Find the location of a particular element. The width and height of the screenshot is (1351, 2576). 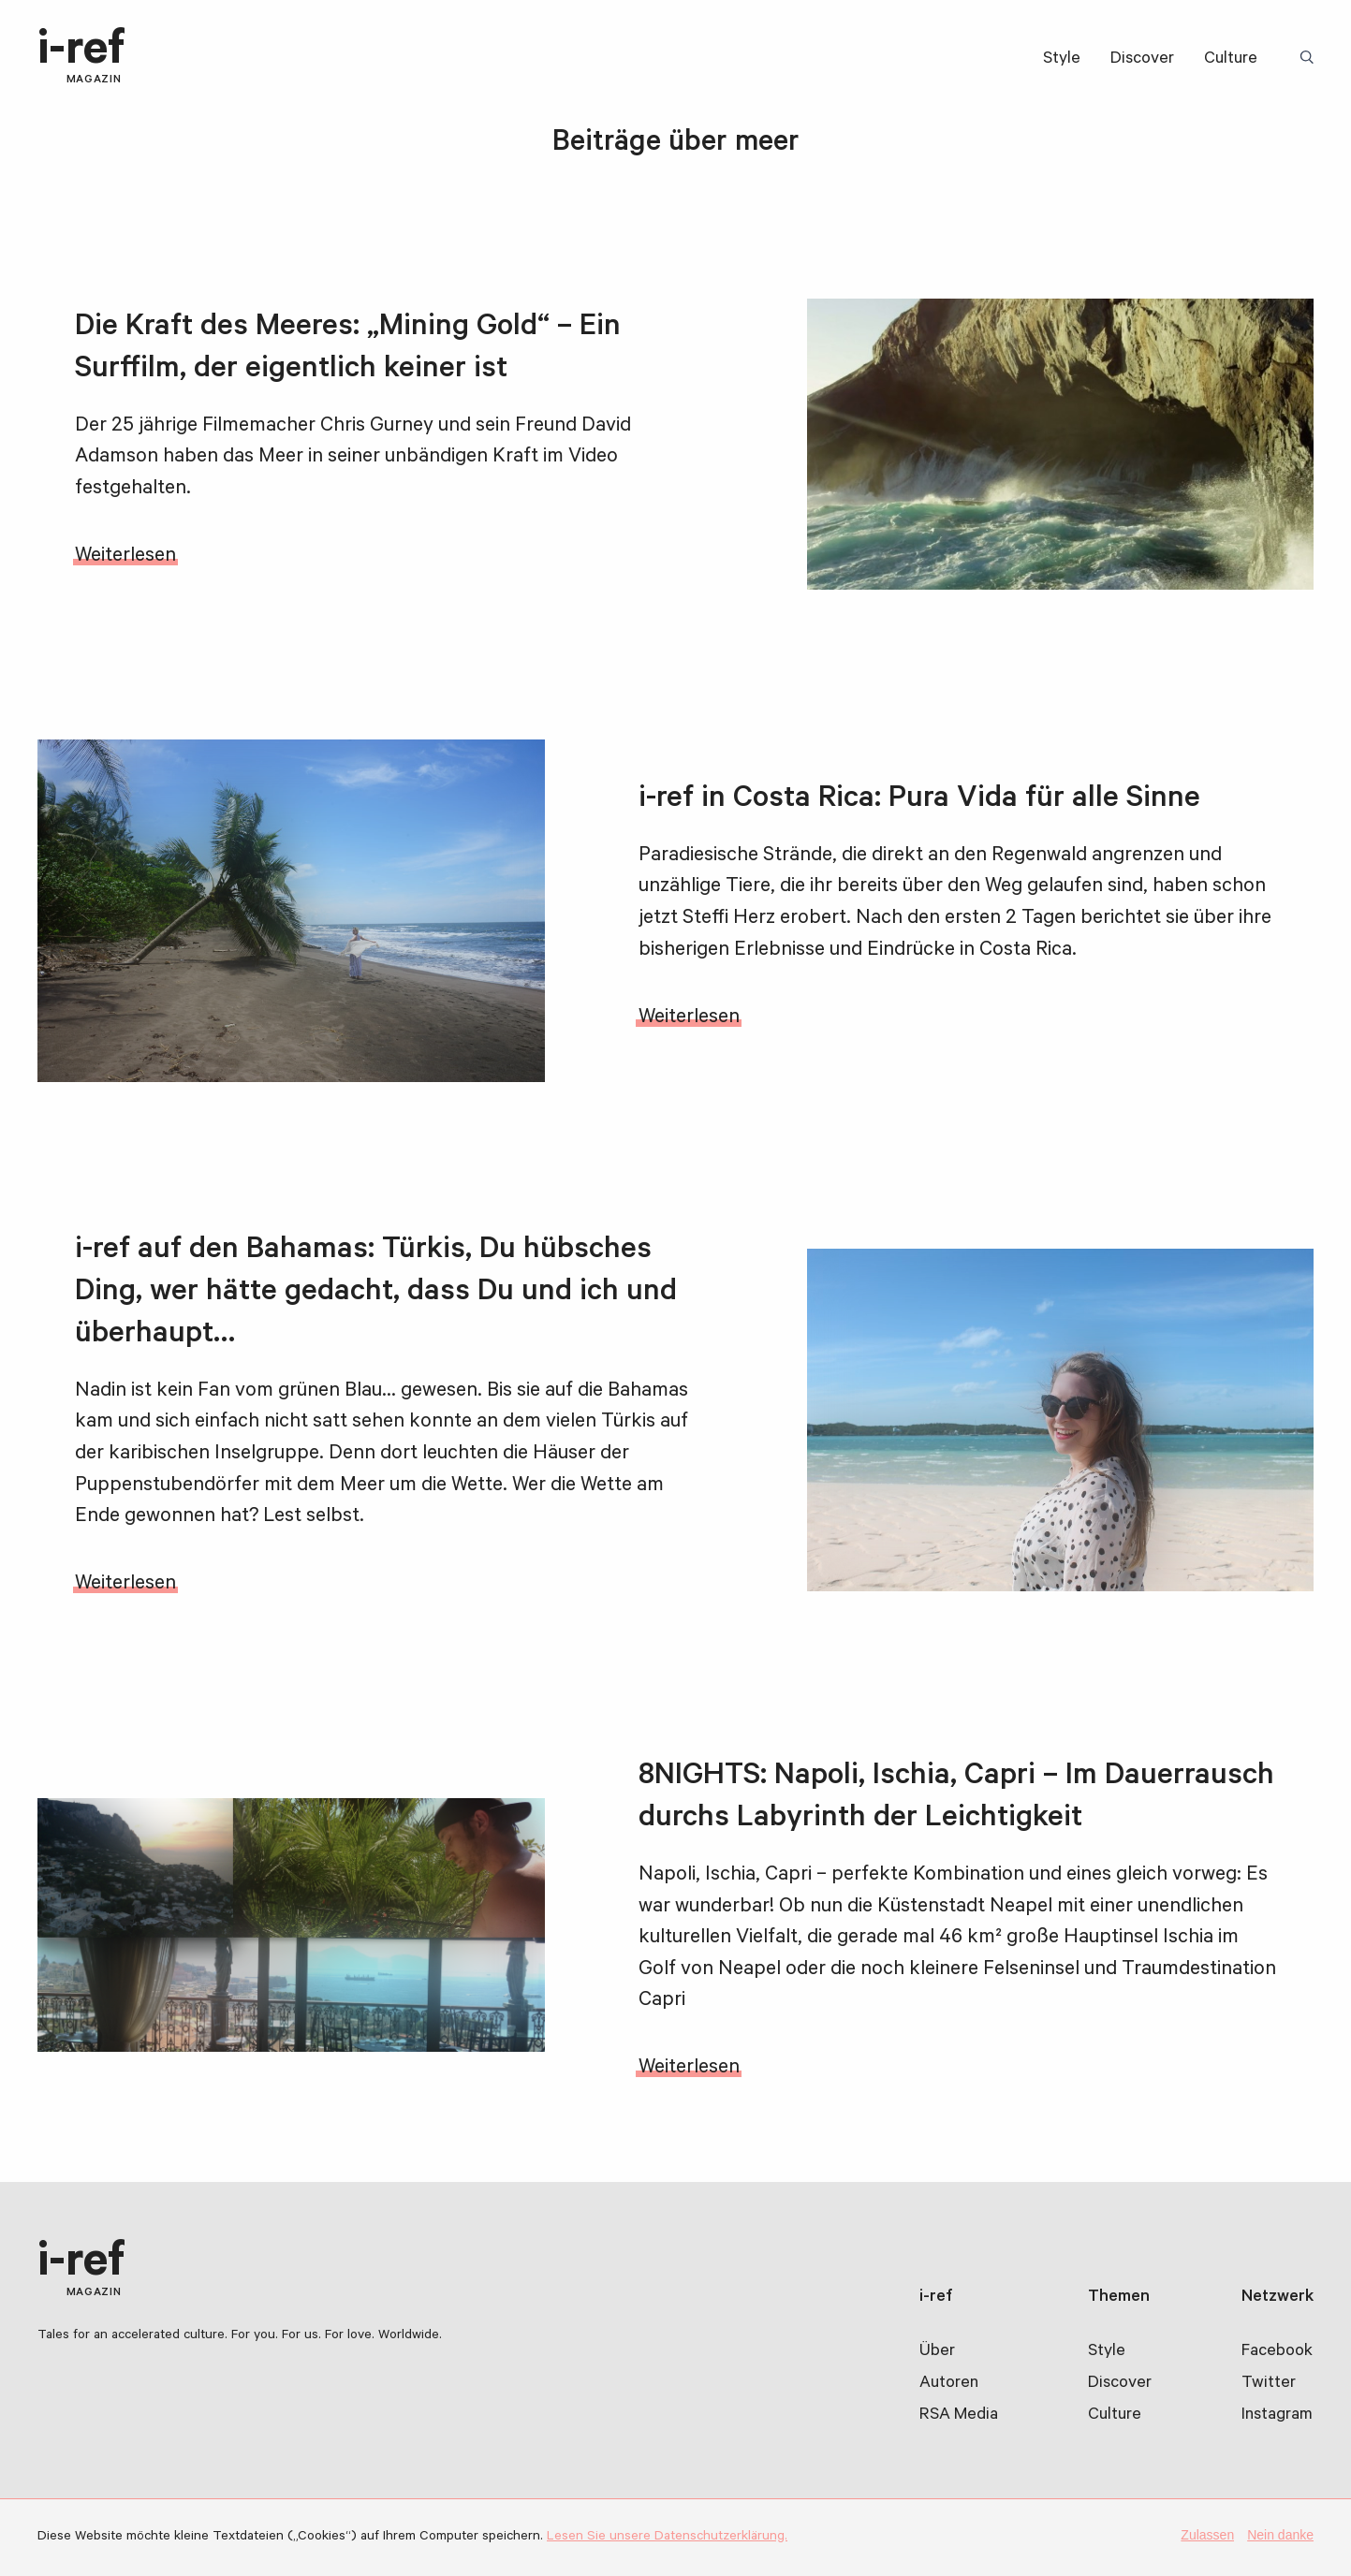

RSA Media is located at coordinates (958, 2416).